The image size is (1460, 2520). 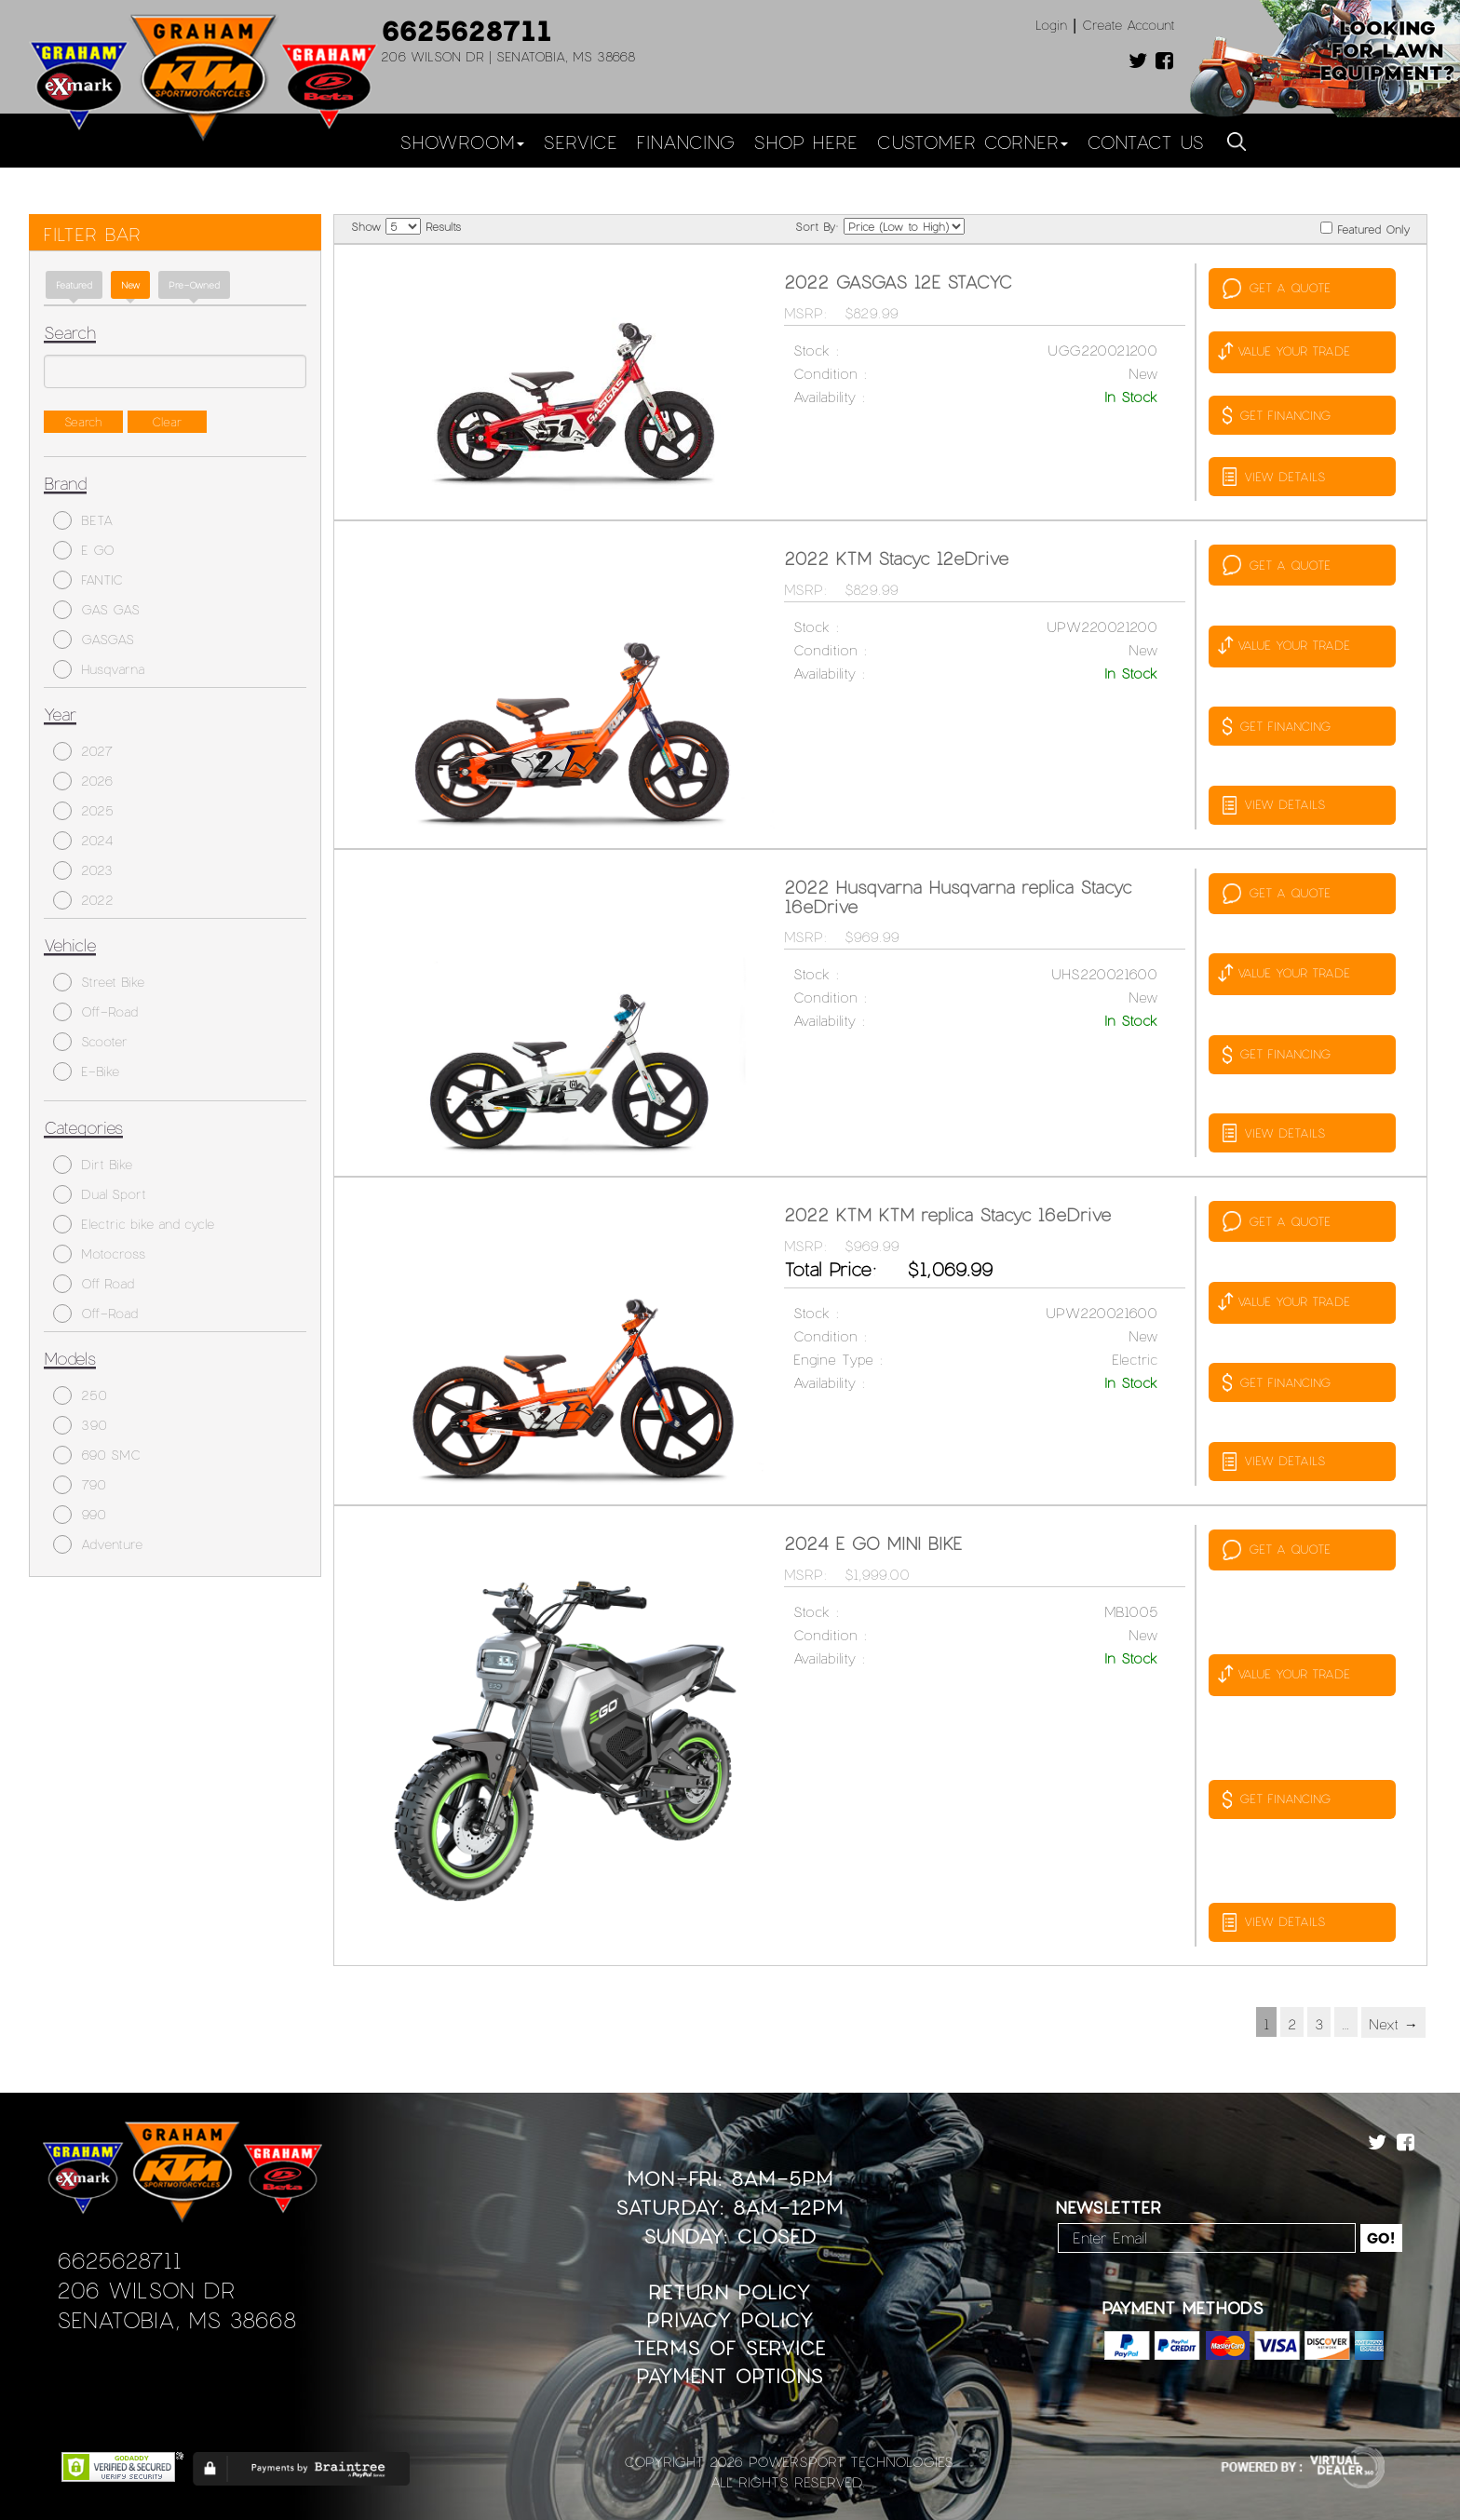 I want to click on Street Bike, so click(x=98, y=982).